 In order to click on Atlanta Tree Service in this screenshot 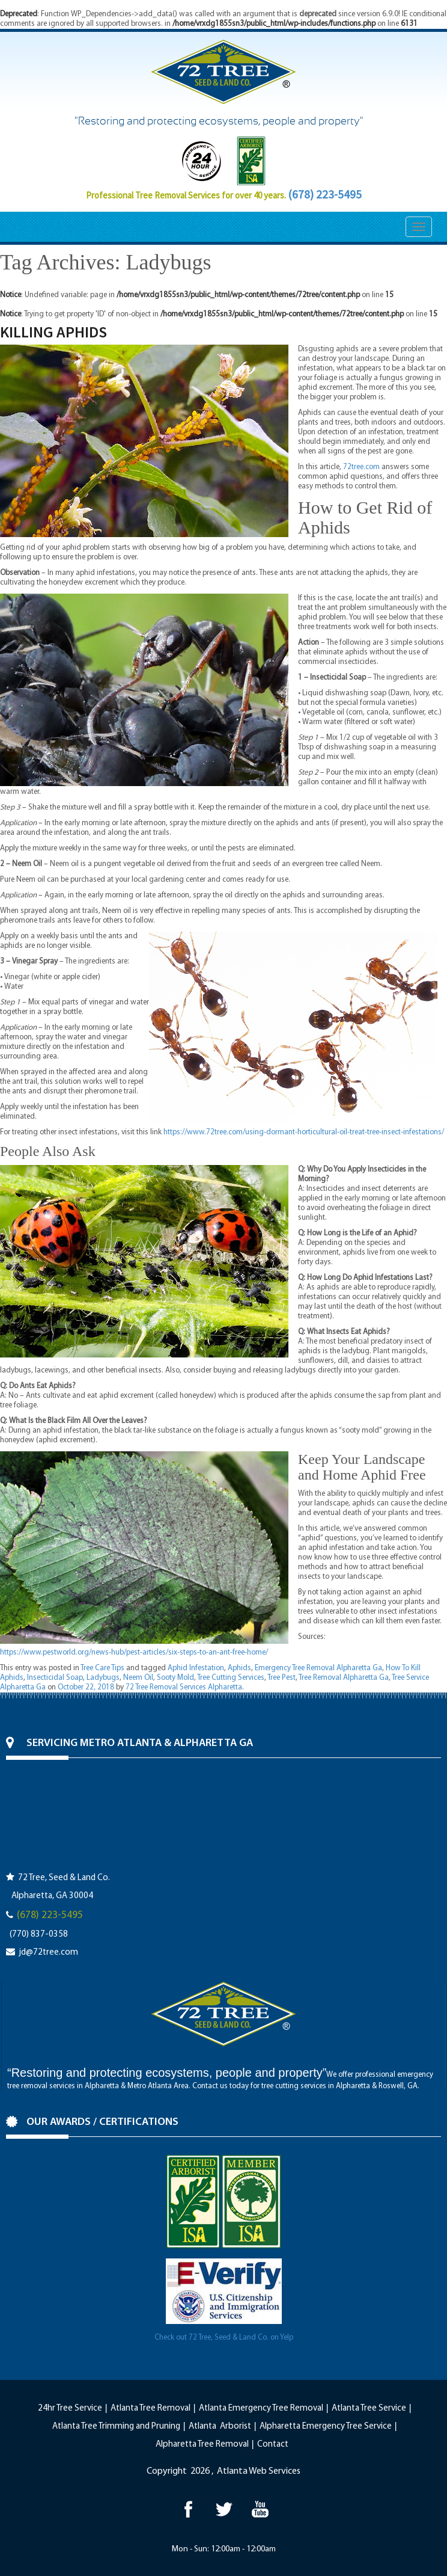, I will do `click(369, 2408)`.